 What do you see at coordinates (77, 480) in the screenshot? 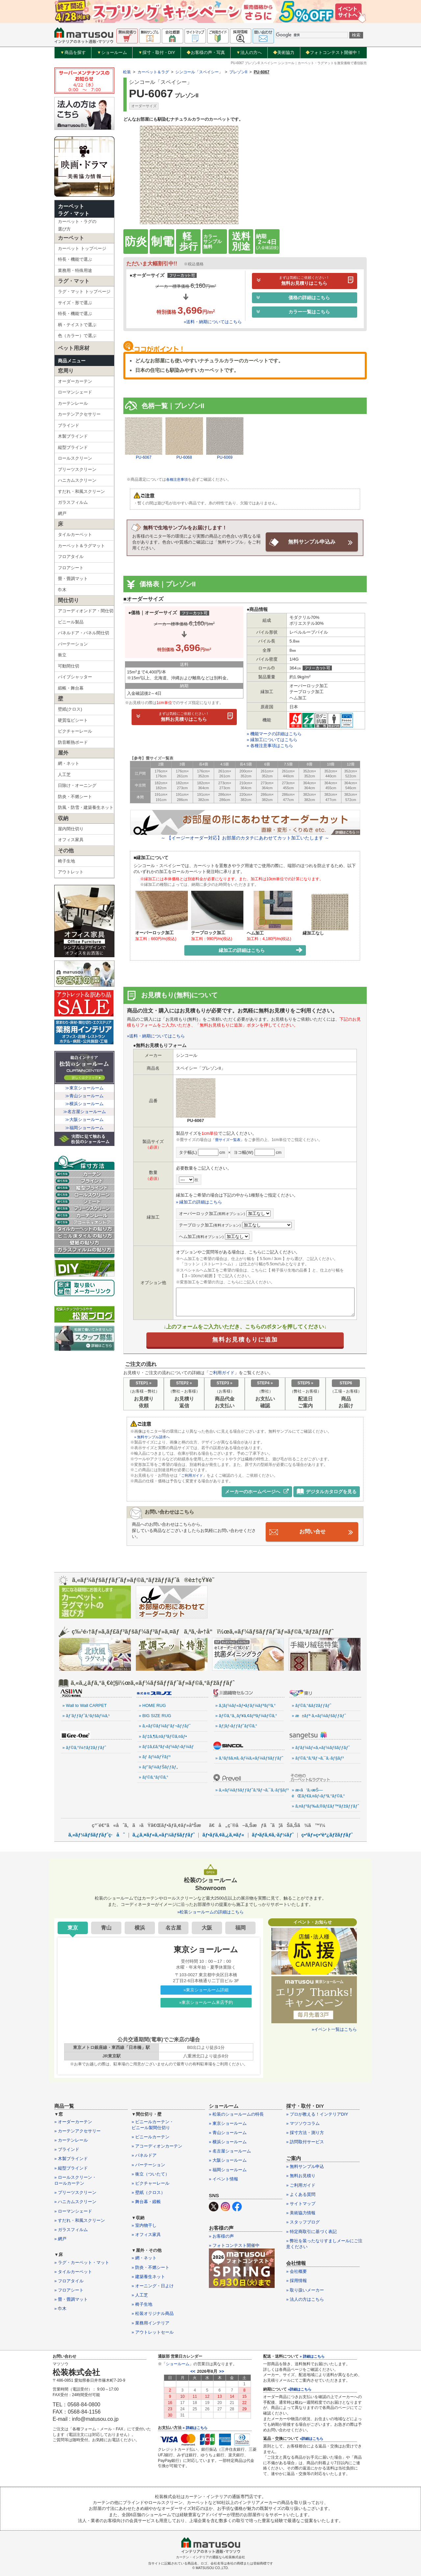
I see `ハニカムスクリーン` at bounding box center [77, 480].